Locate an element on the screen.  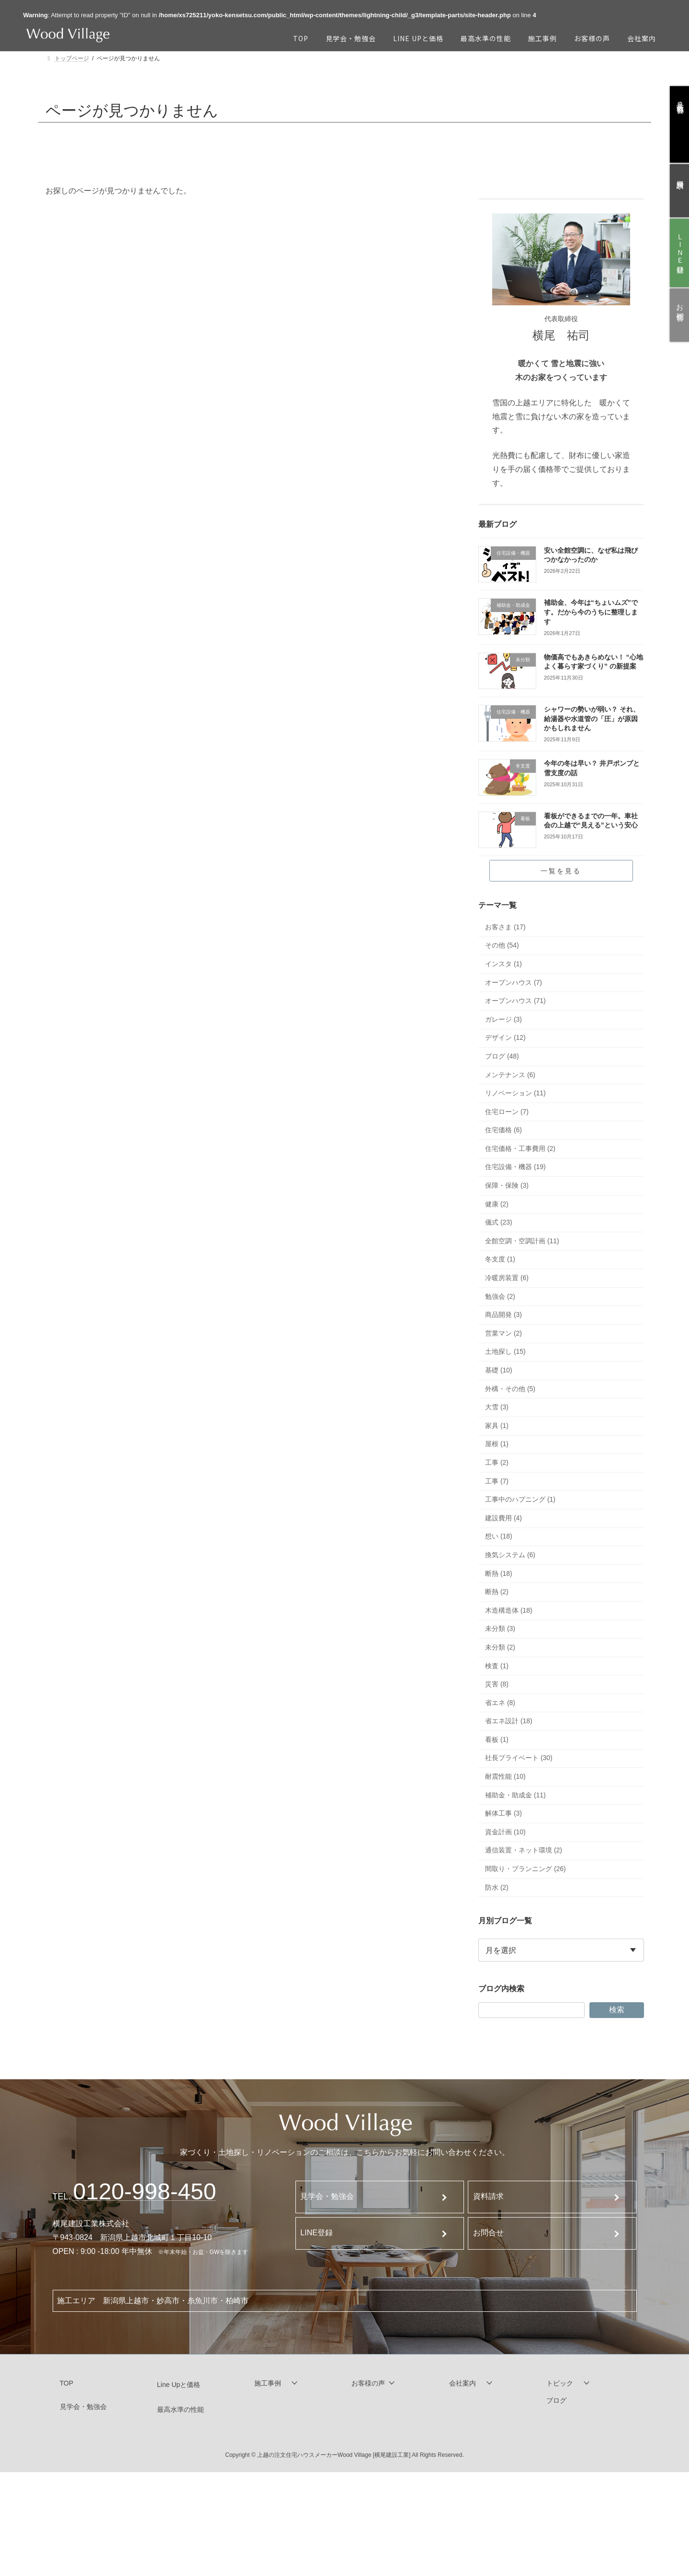
リノベーション (11) is located at coordinates (515, 1093).